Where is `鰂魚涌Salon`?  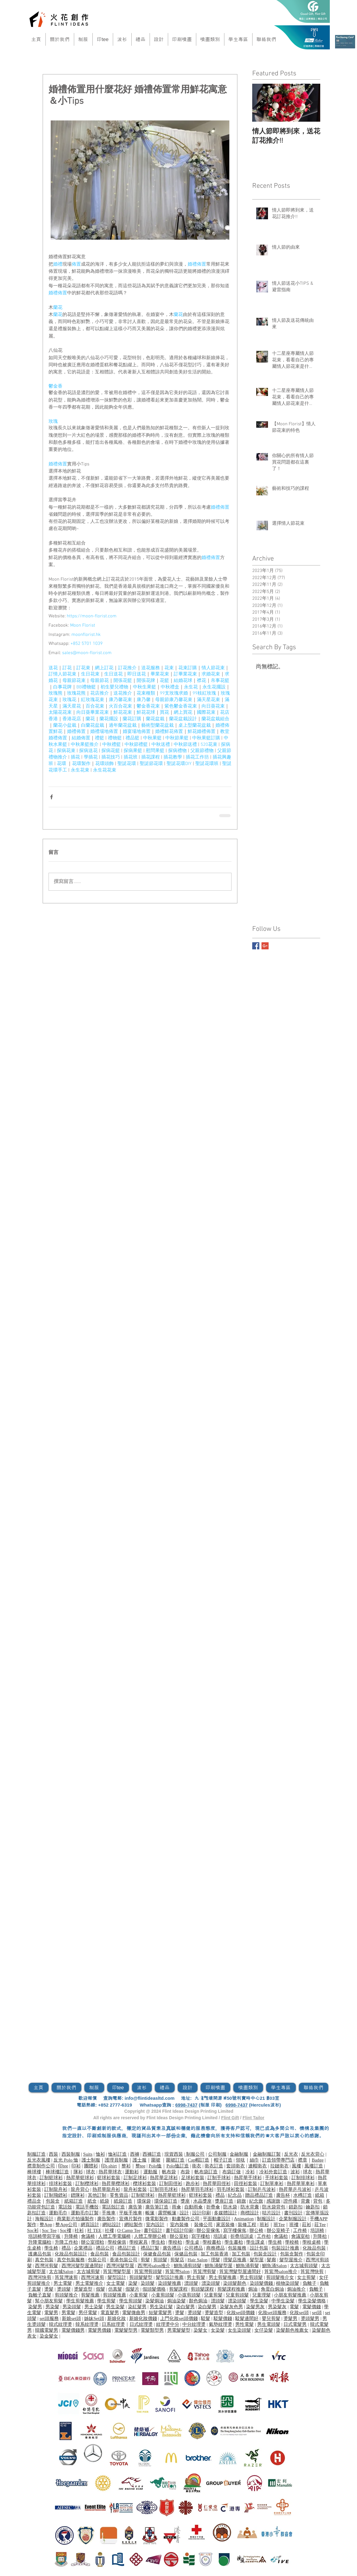 鰂魚涌Salon is located at coordinates (274, 2265).